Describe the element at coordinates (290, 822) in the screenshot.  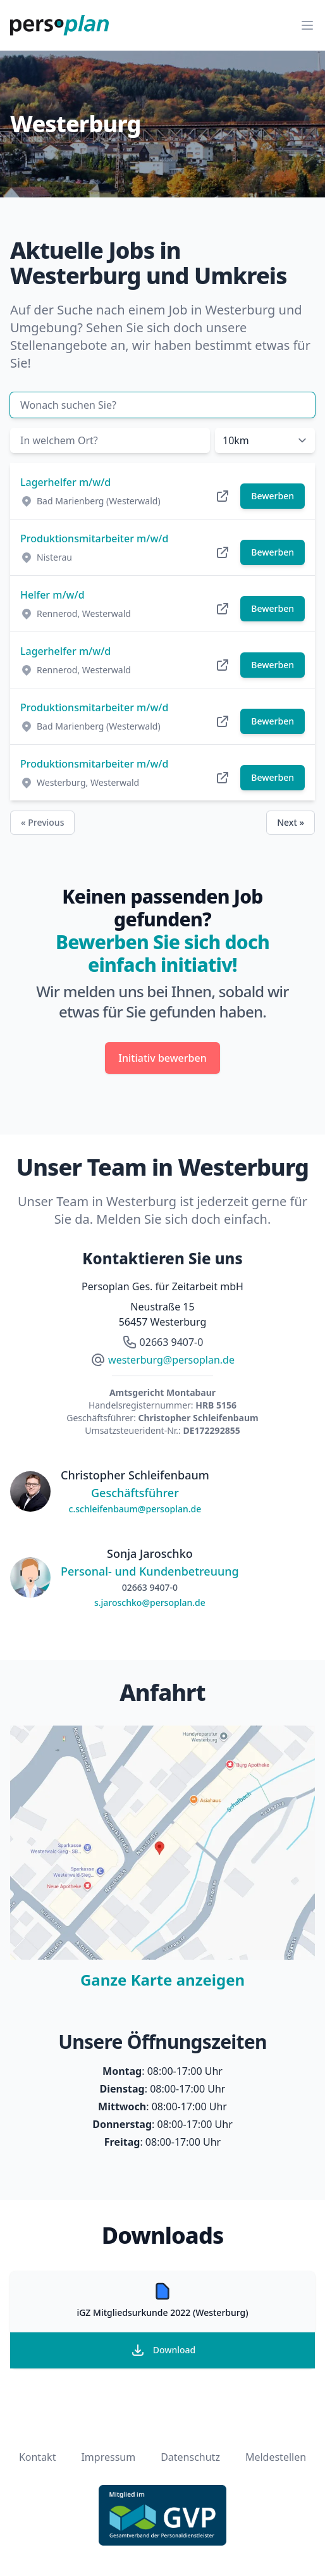
I see `Next »` at that location.